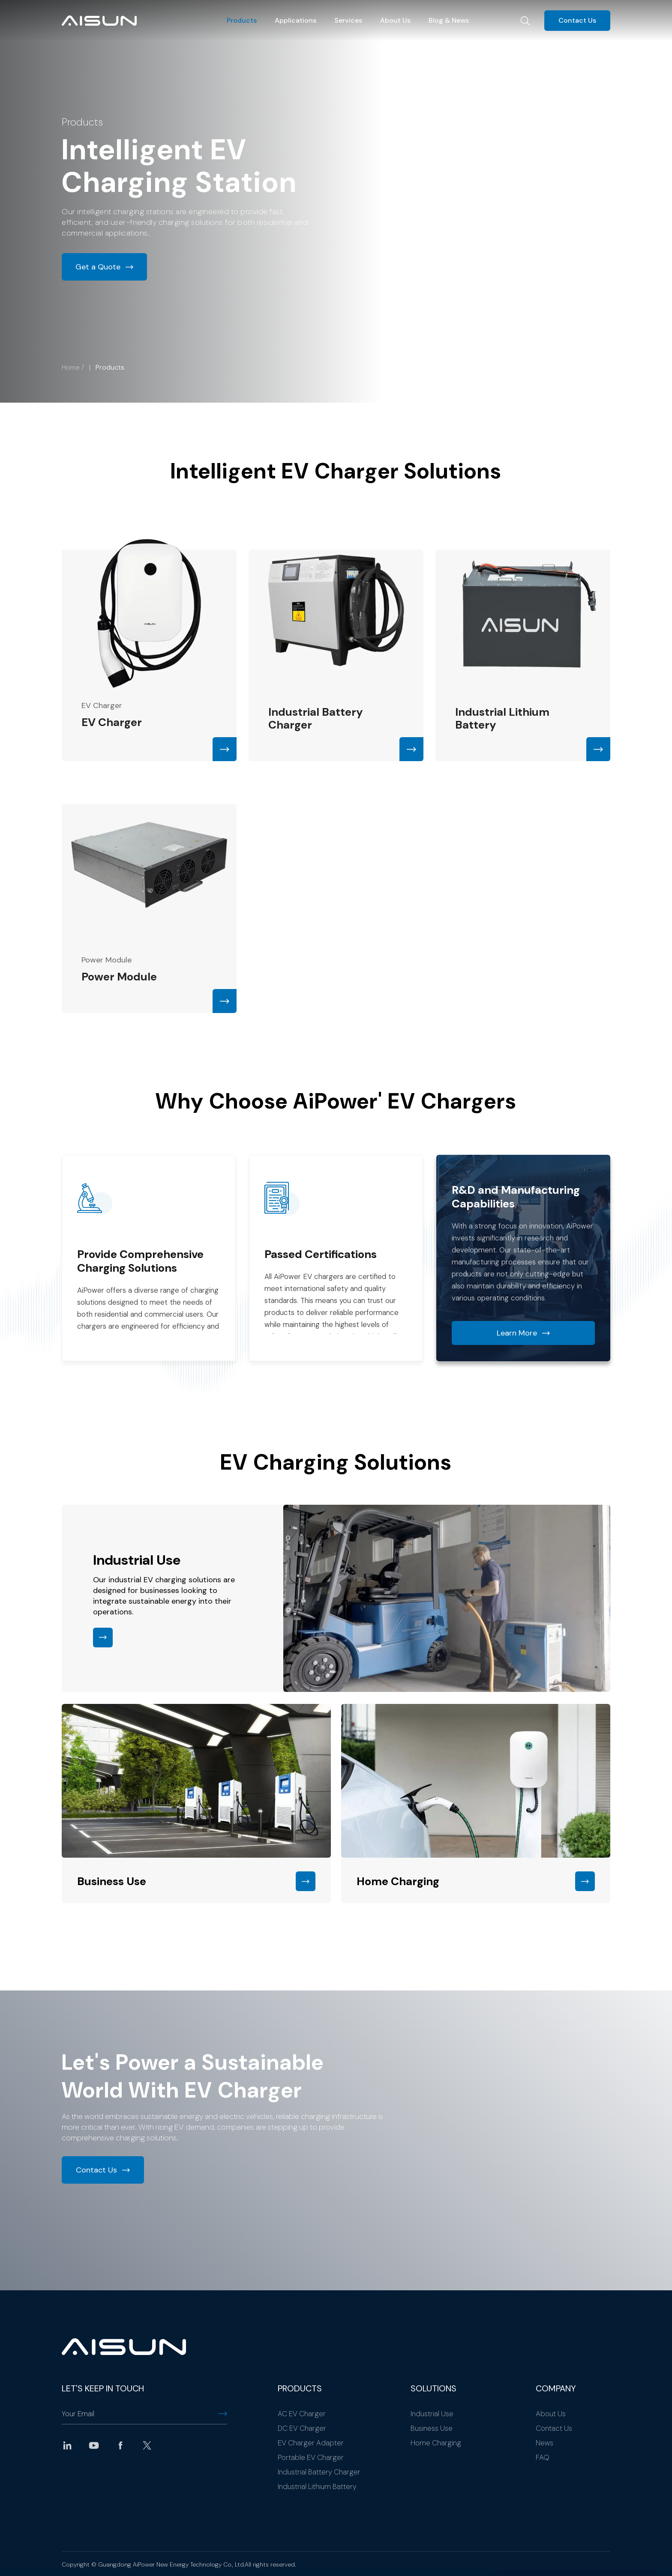  Describe the element at coordinates (71, 367) in the screenshot. I see `Home` at that location.